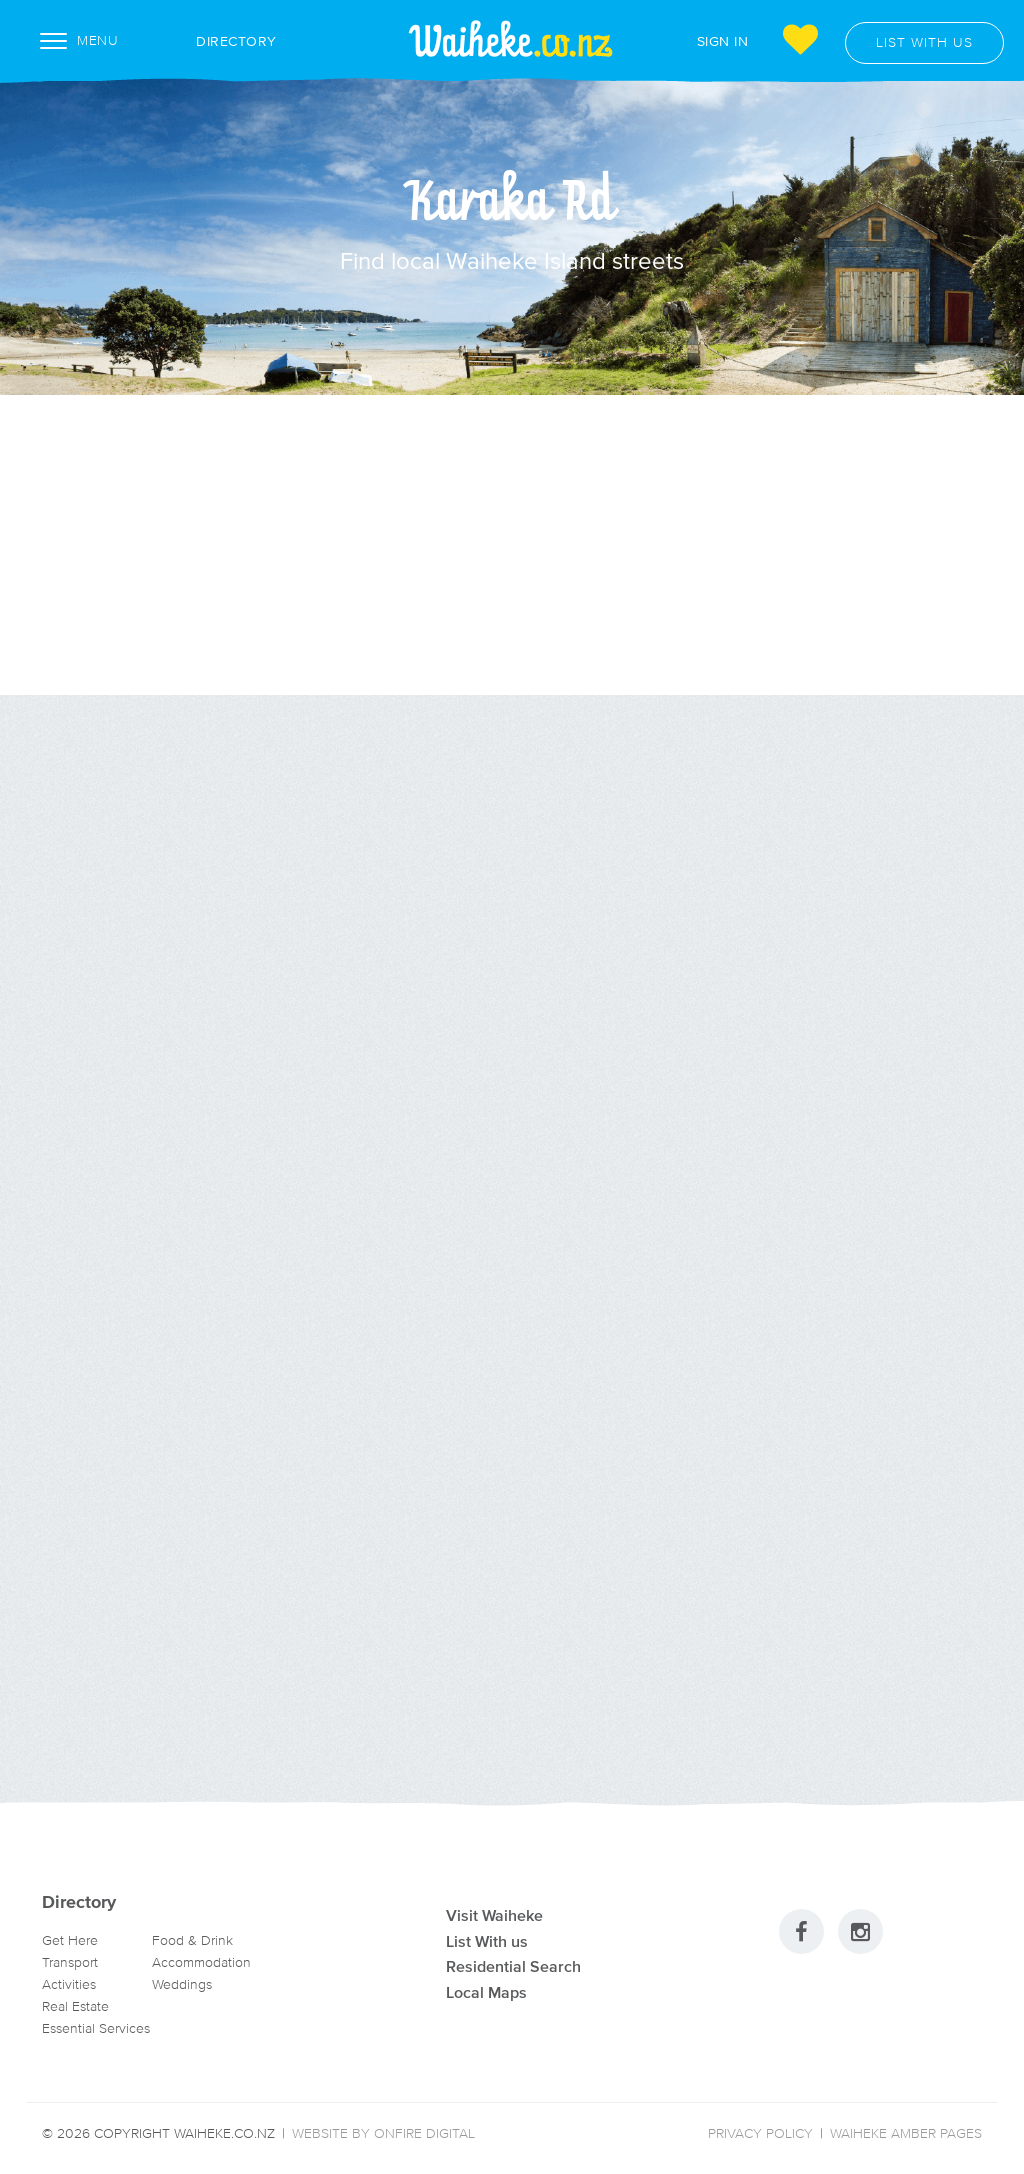  What do you see at coordinates (201, 1962) in the screenshot?
I see `Accommodation` at bounding box center [201, 1962].